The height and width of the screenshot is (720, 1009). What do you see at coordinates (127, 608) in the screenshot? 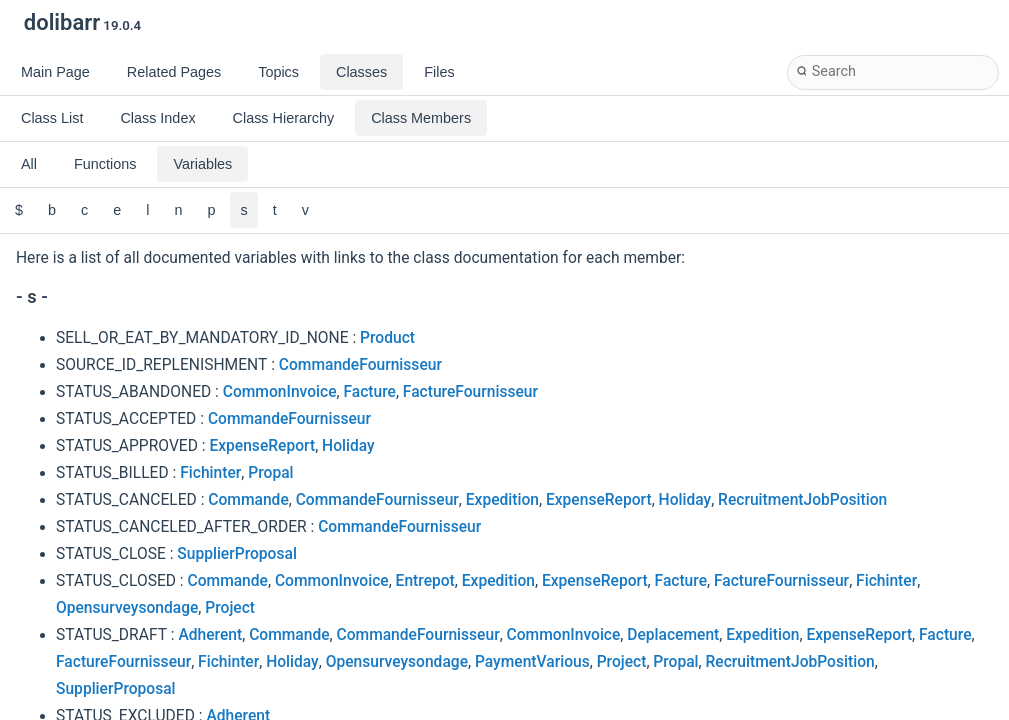
I see `Opensurveysondage` at bounding box center [127, 608].